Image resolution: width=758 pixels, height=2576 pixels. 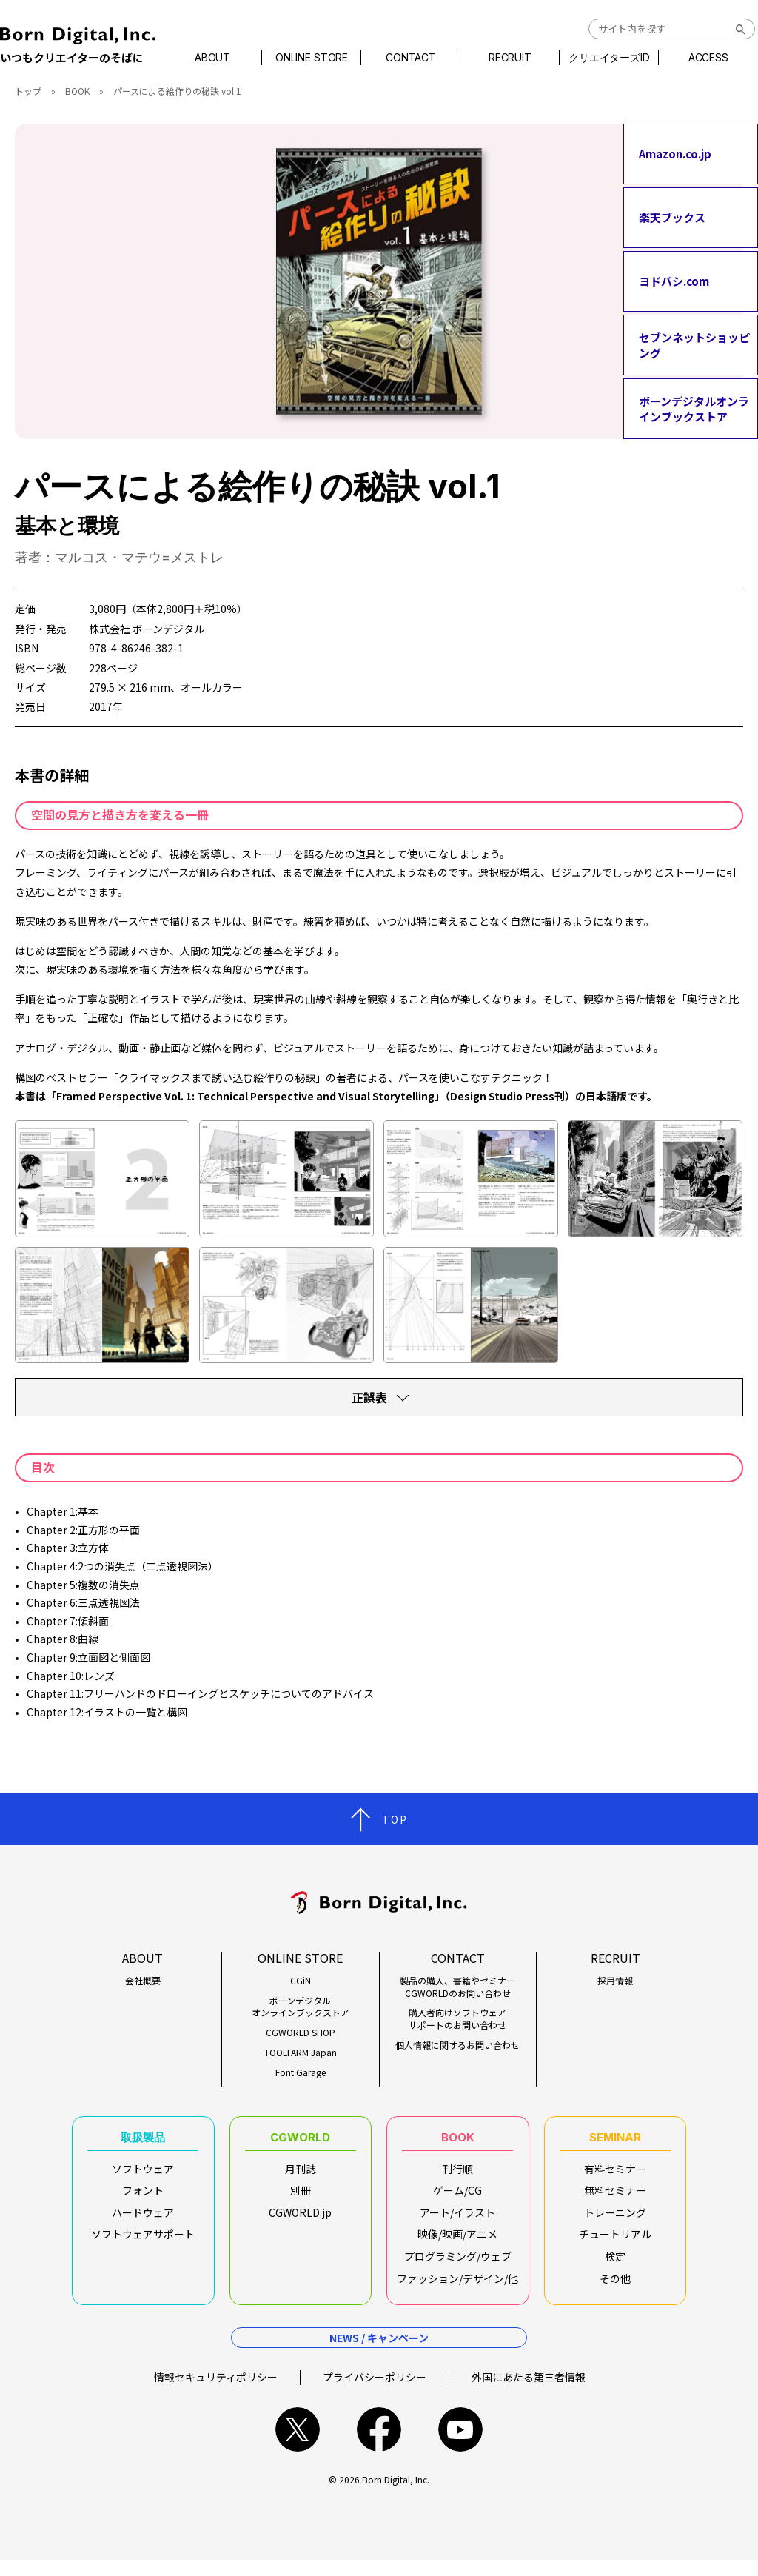 I want to click on プライバシーポリシー, so click(x=374, y=2392).